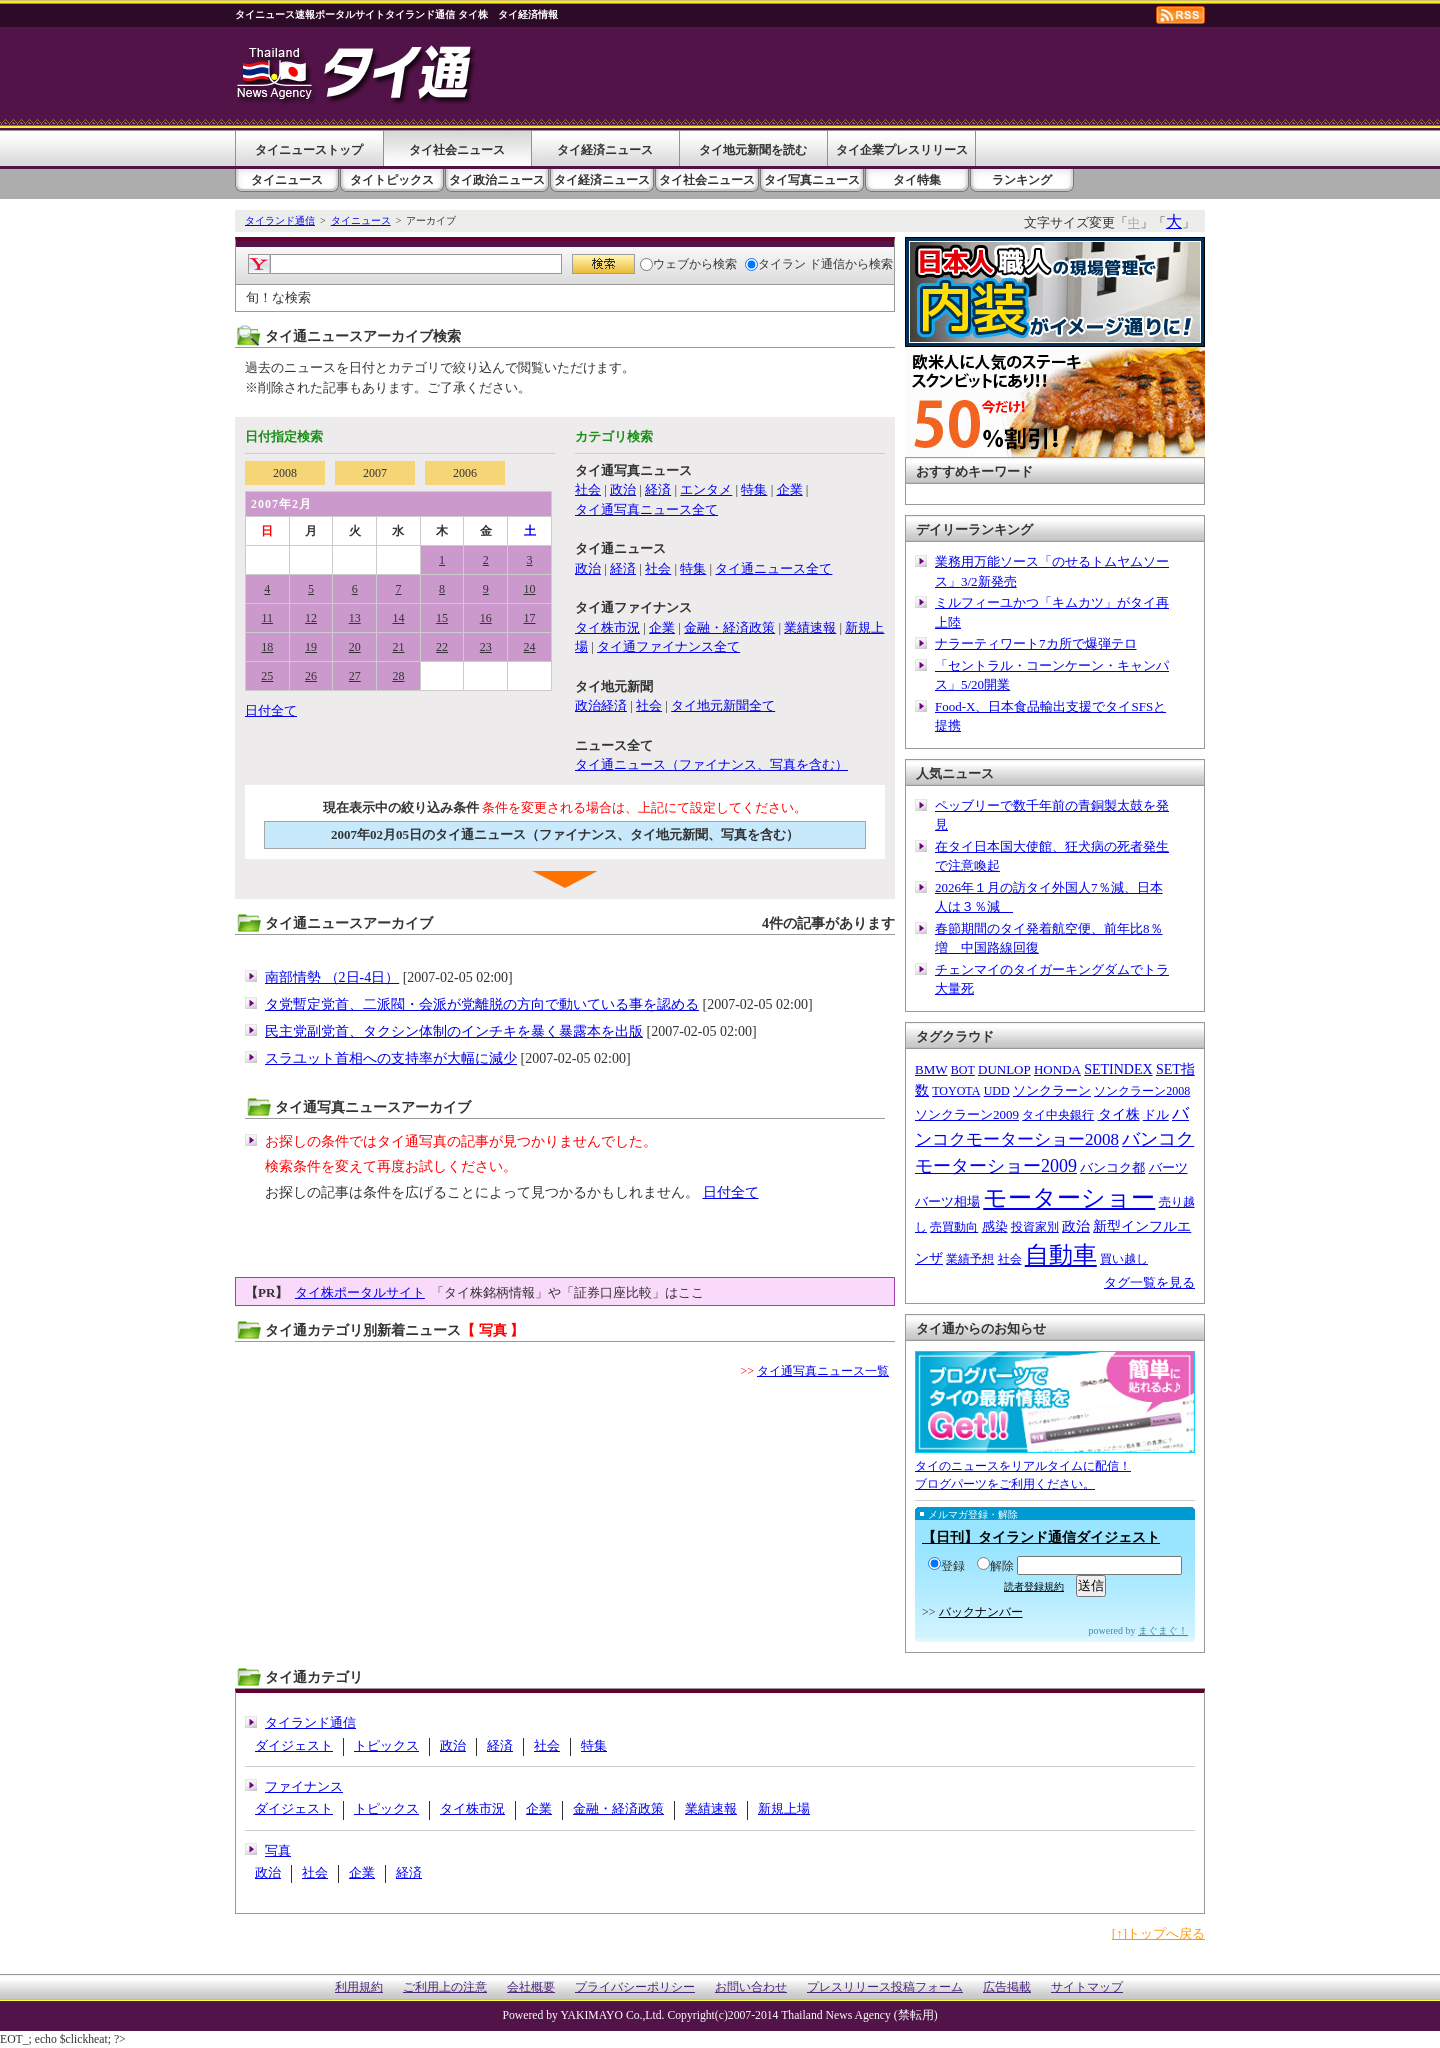  Describe the element at coordinates (271, 710) in the screenshot. I see `日付全て` at that location.